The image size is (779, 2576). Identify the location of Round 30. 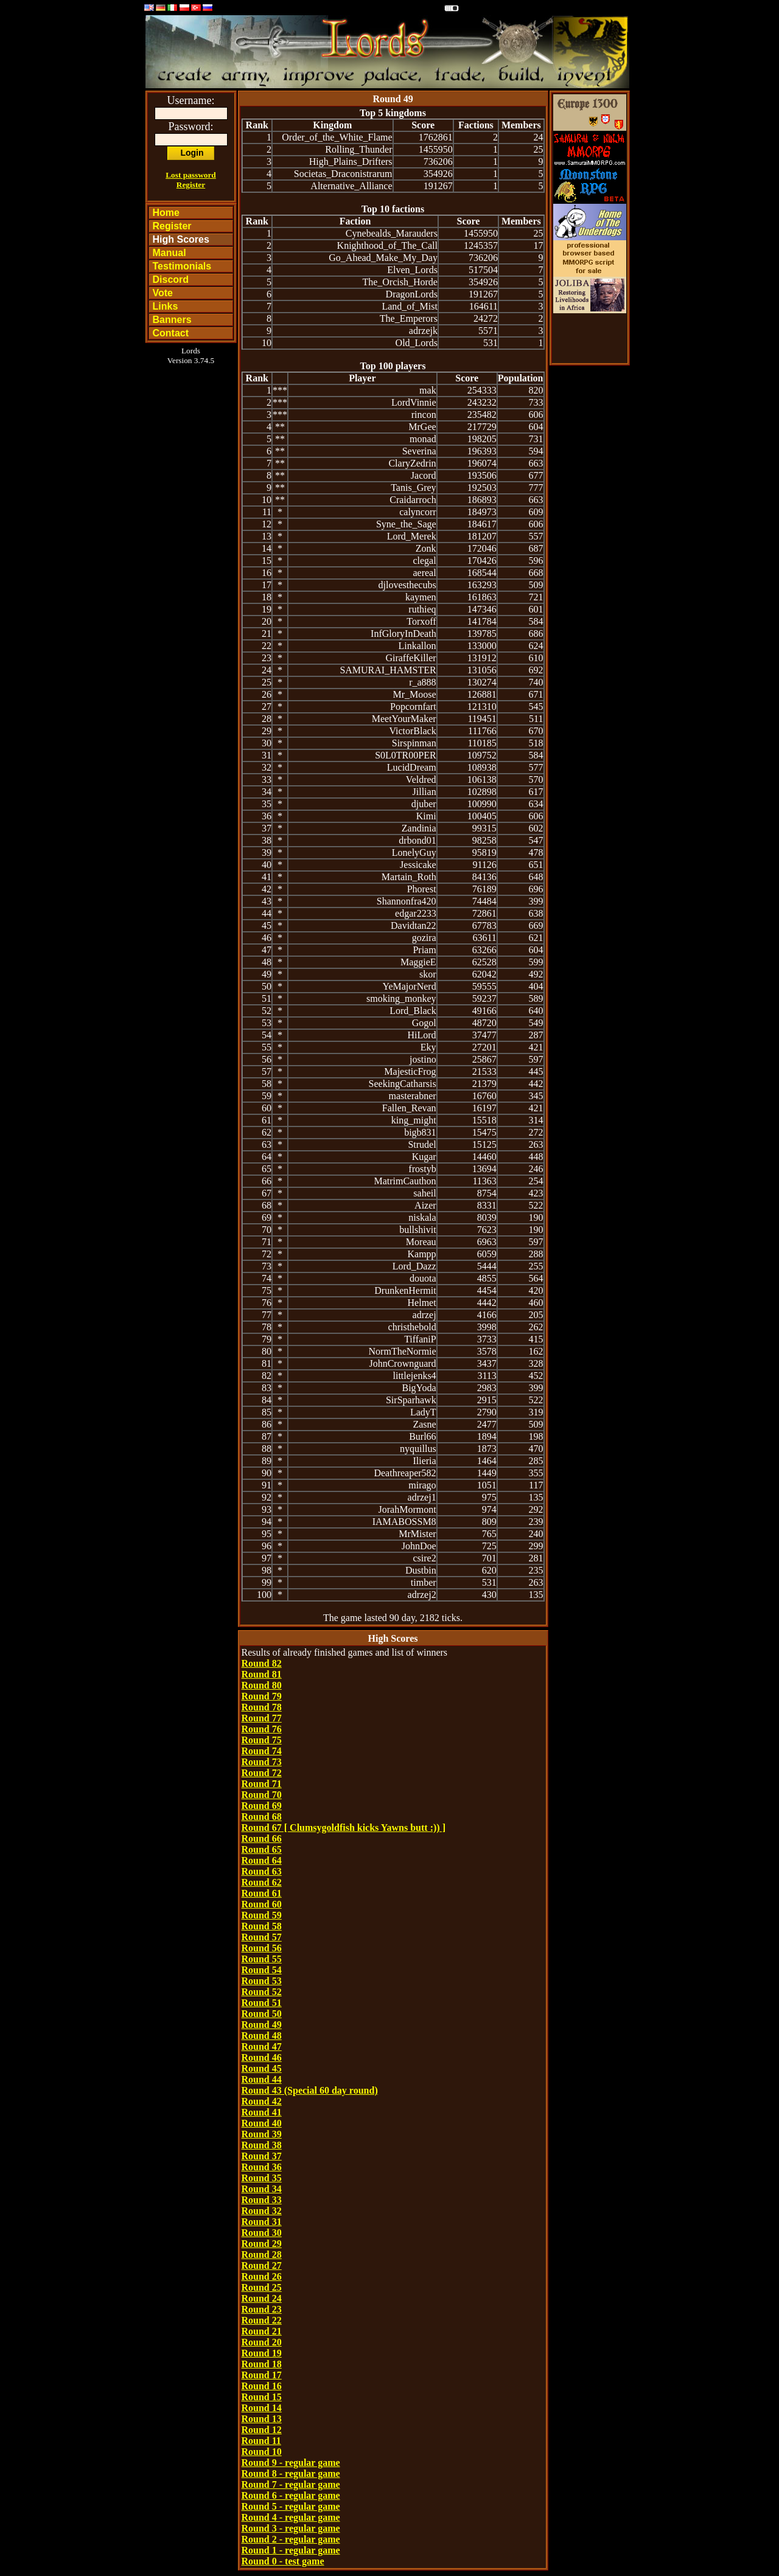
(262, 2232).